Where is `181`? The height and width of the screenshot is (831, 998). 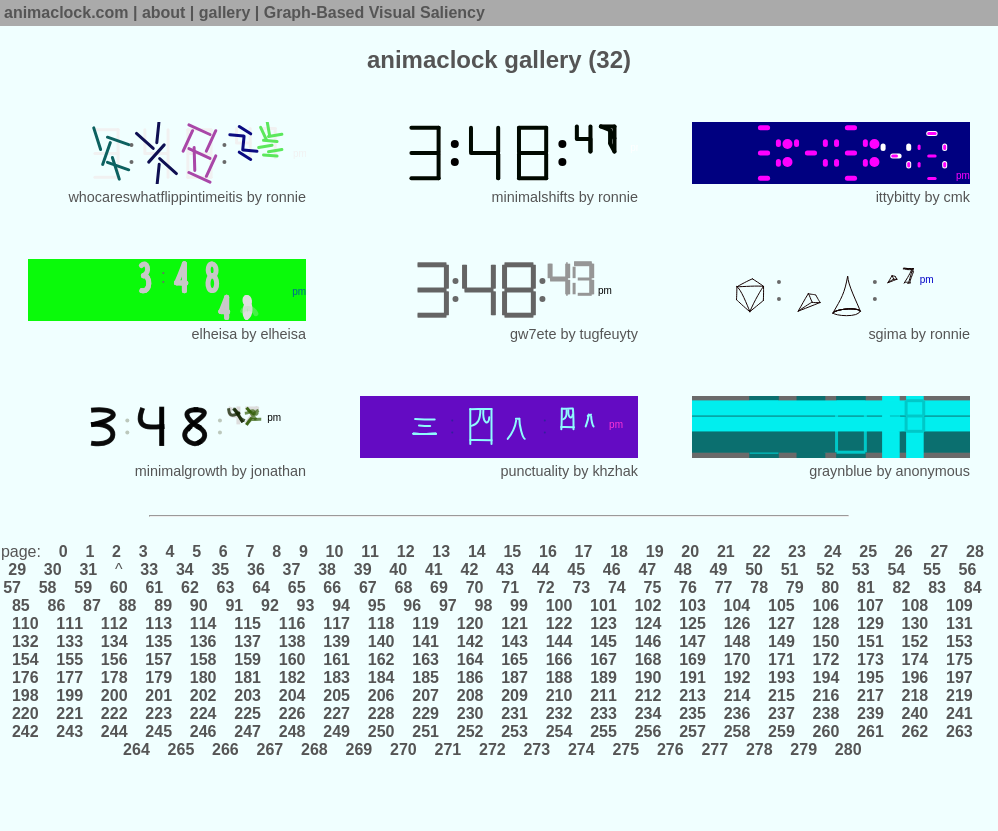
181 is located at coordinates (248, 677).